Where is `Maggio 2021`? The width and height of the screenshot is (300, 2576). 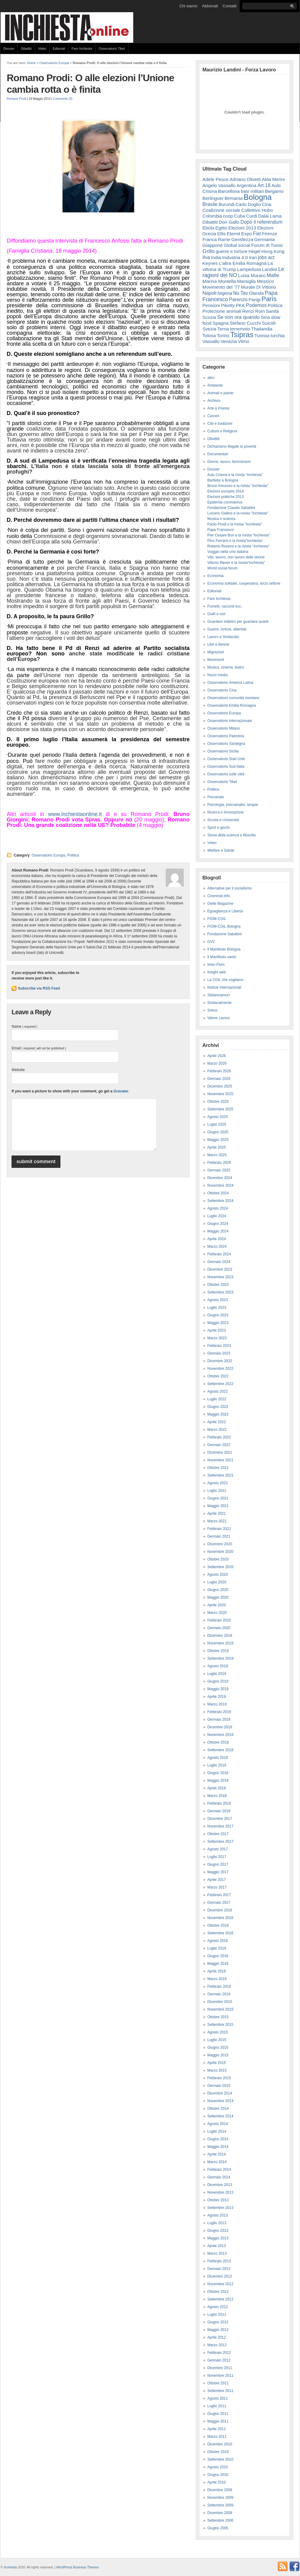
Maggio 2021 is located at coordinates (217, 1506).